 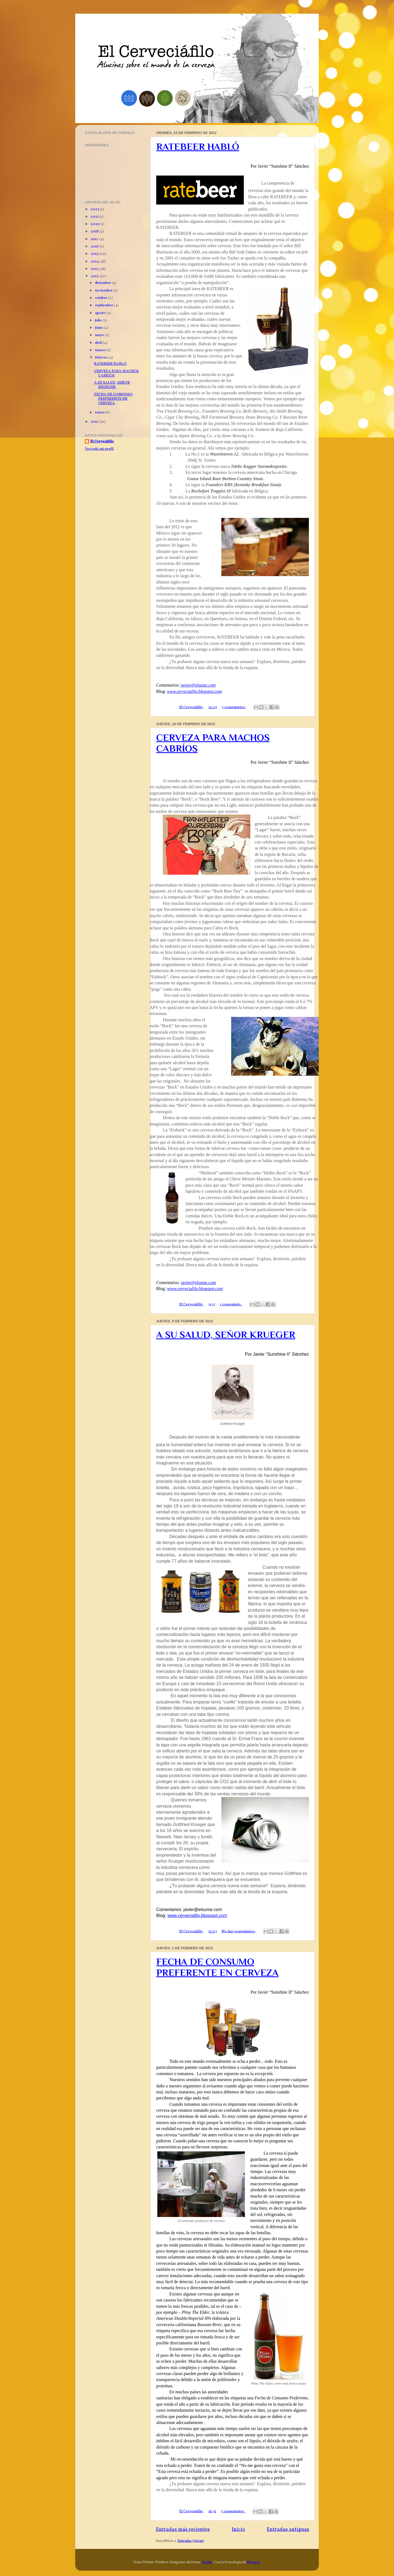 What do you see at coordinates (288, 2529) in the screenshot?
I see `Entradas antiguas` at bounding box center [288, 2529].